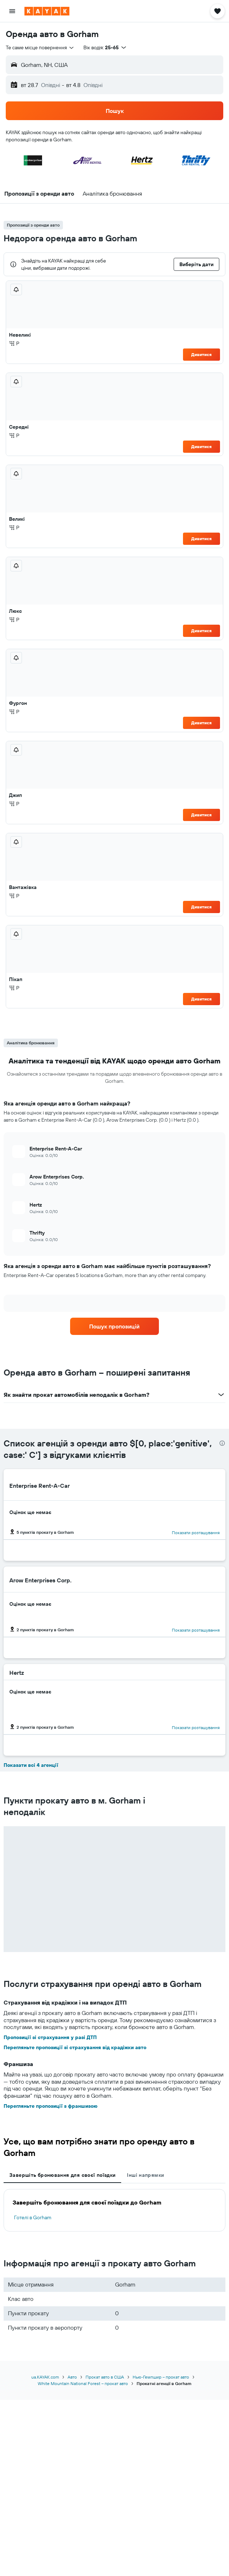 This screenshot has width=229, height=2576. I want to click on [button], so click(12, 11).